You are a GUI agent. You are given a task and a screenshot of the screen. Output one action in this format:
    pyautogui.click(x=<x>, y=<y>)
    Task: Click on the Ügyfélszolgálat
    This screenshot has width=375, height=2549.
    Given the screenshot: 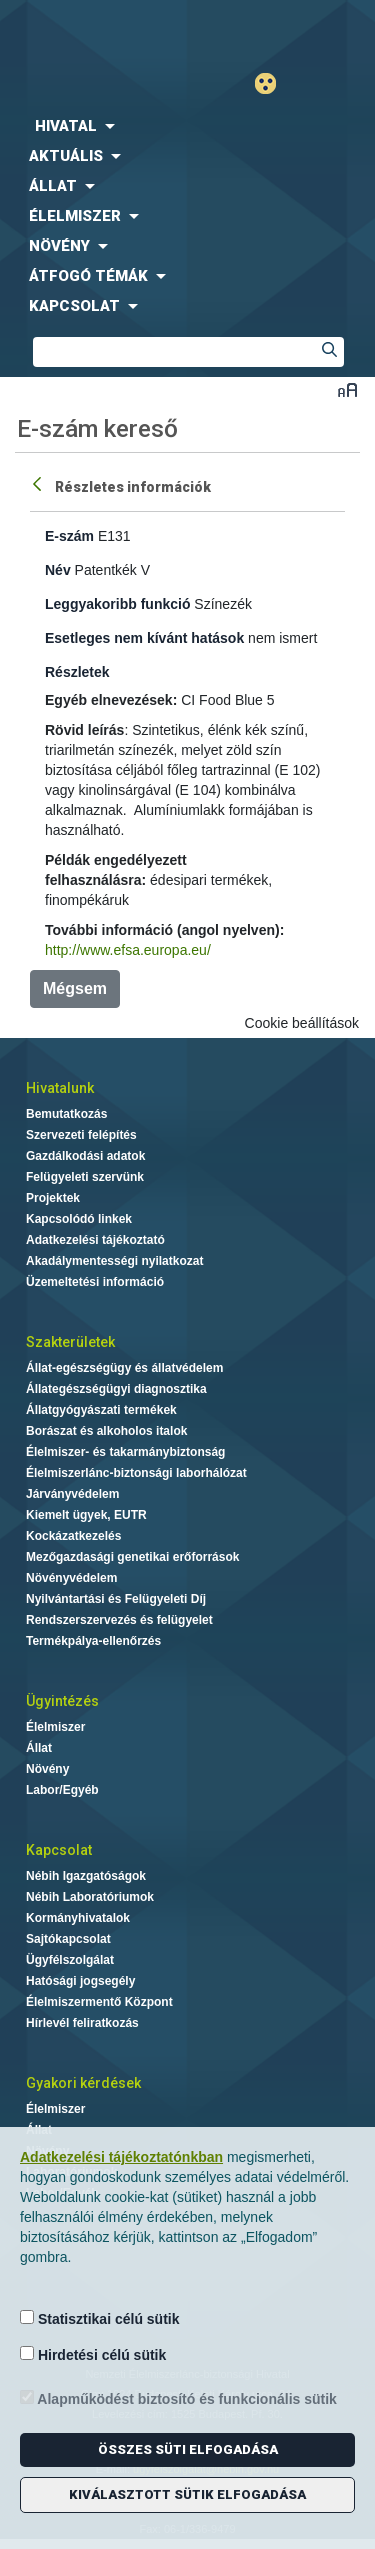 What is the action you would take?
    pyautogui.click(x=70, y=1960)
    